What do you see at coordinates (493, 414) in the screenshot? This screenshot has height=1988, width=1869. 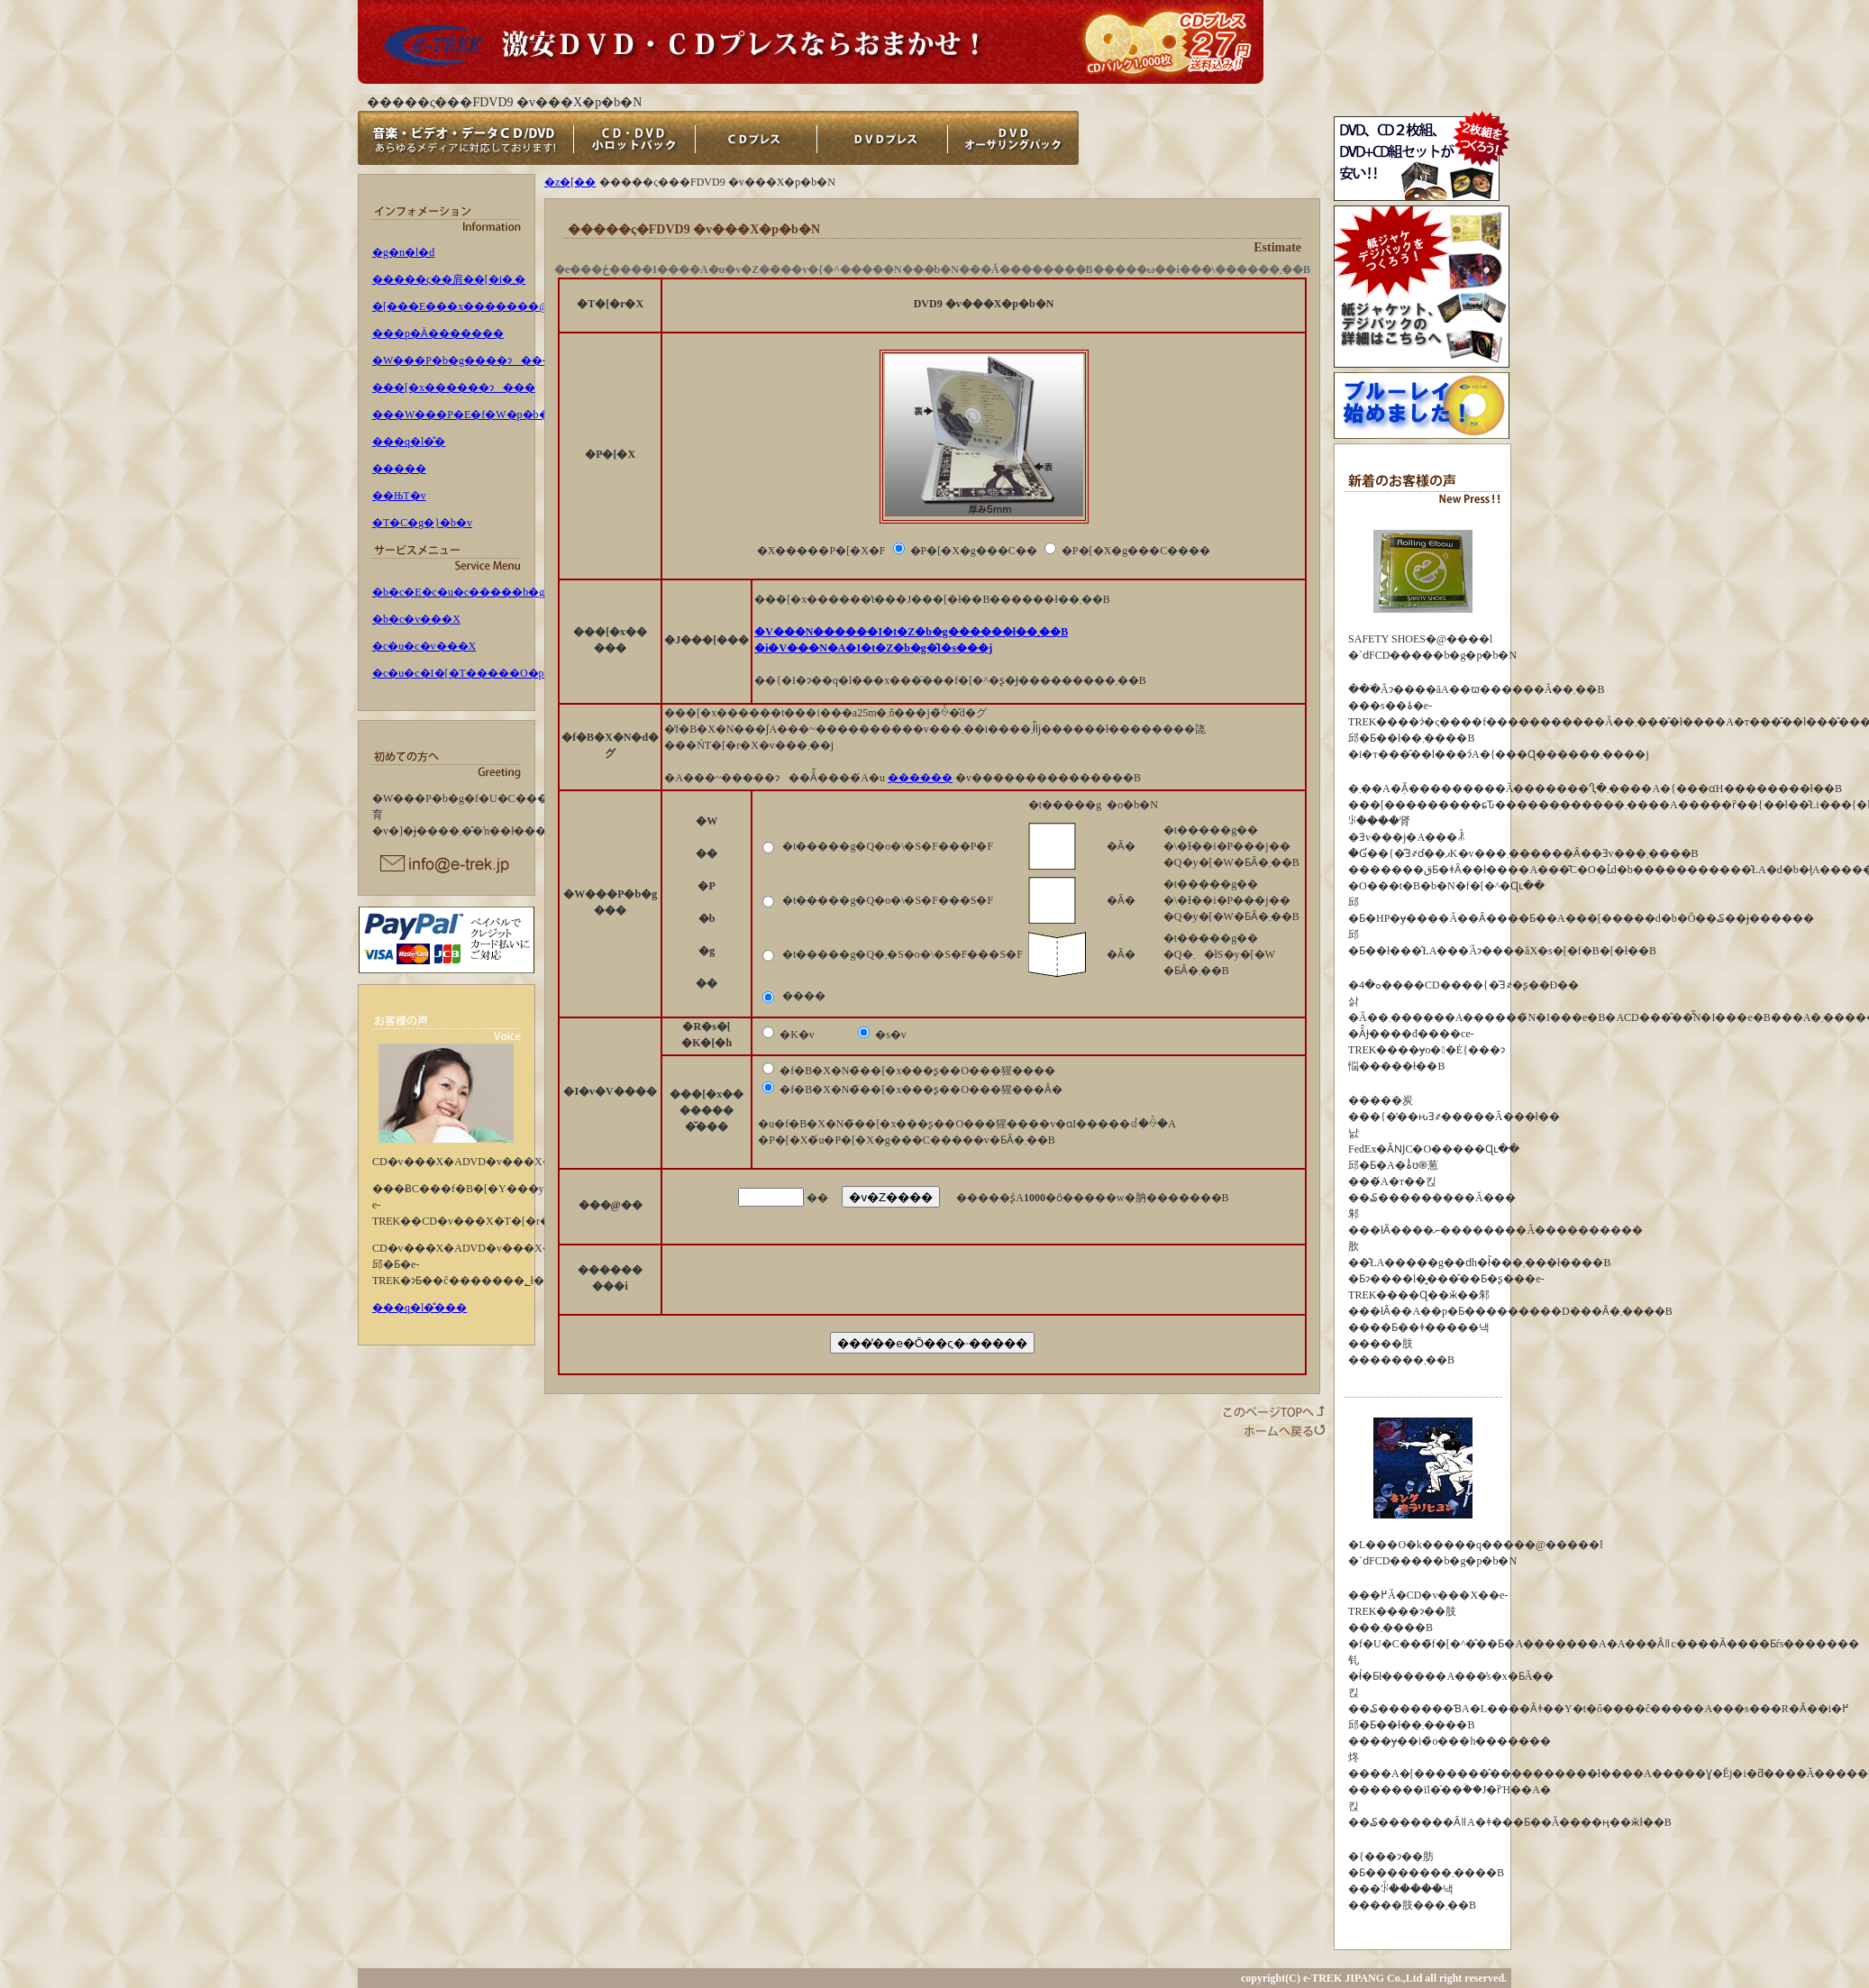 I see `���W���P�E�f�W�p�b�N�ɂ���` at bounding box center [493, 414].